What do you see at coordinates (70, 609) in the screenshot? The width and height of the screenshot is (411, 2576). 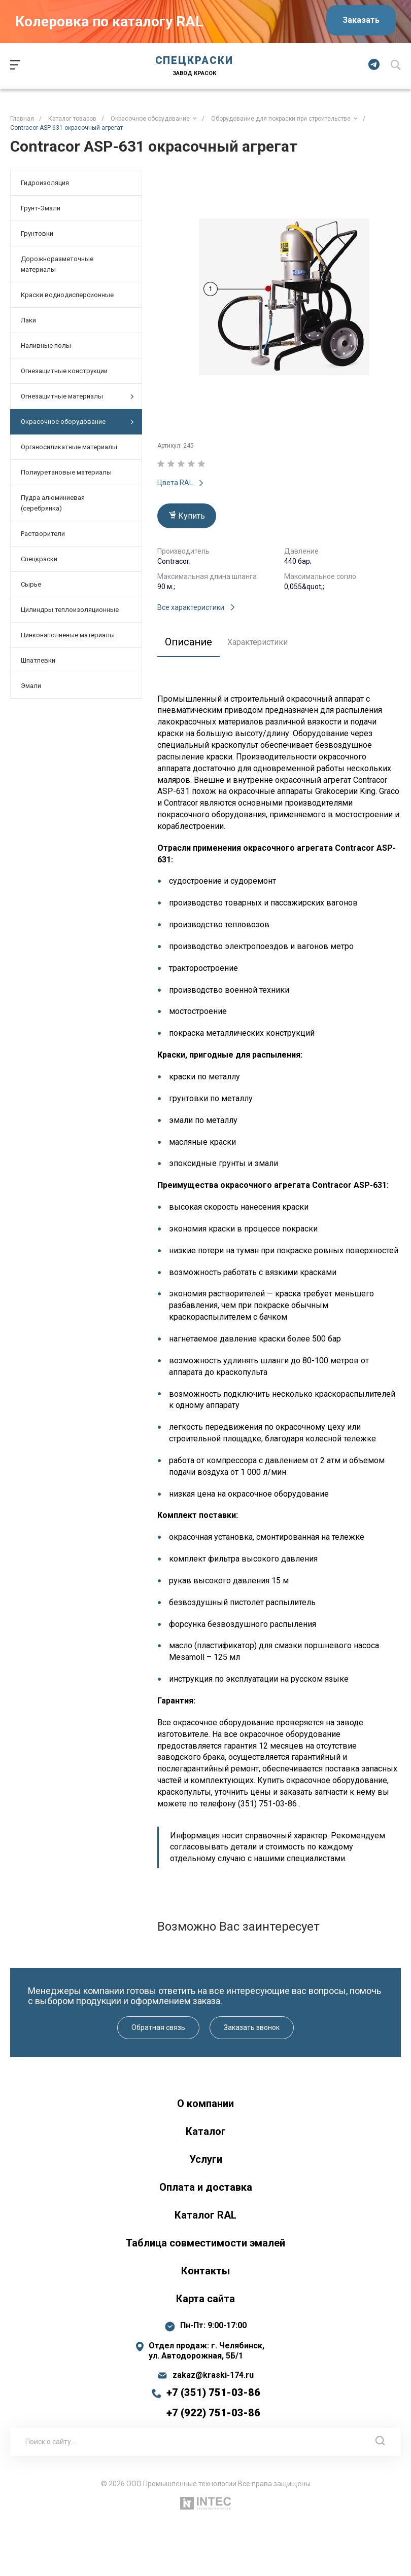 I see `Цилиндры теплоизоляционные` at bounding box center [70, 609].